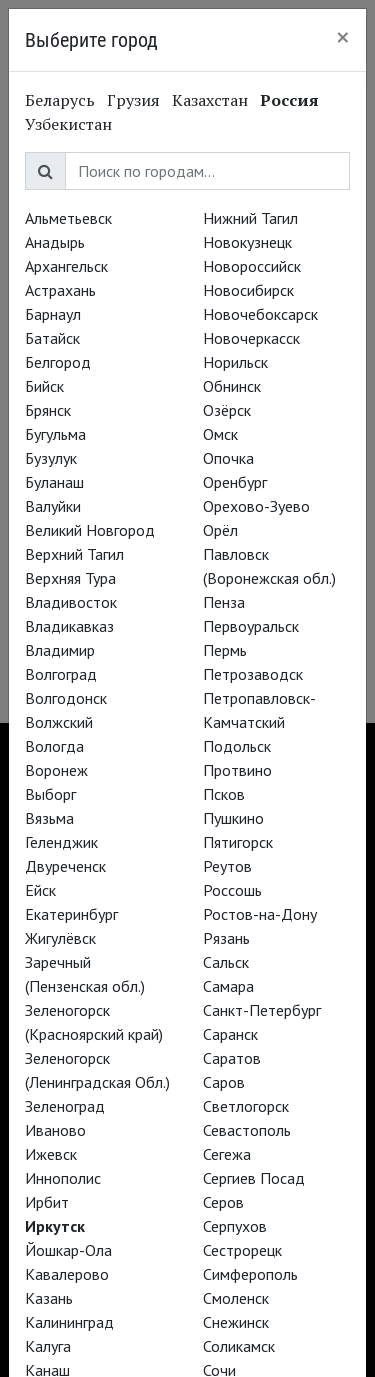 This screenshot has width=375, height=1377. What do you see at coordinates (47, 1202) in the screenshot?
I see `Ирбит` at bounding box center [47, 1202].